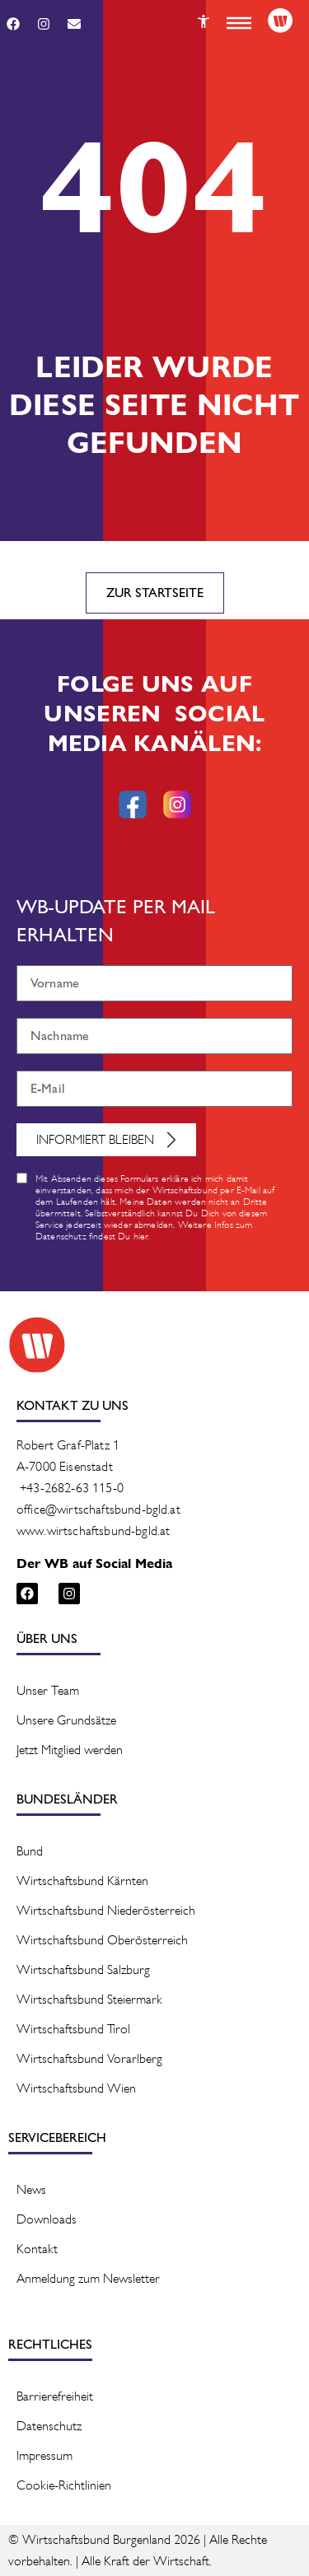  I want to click on Wirtschaftsbund Oberösterreich, so click(102, 1939).